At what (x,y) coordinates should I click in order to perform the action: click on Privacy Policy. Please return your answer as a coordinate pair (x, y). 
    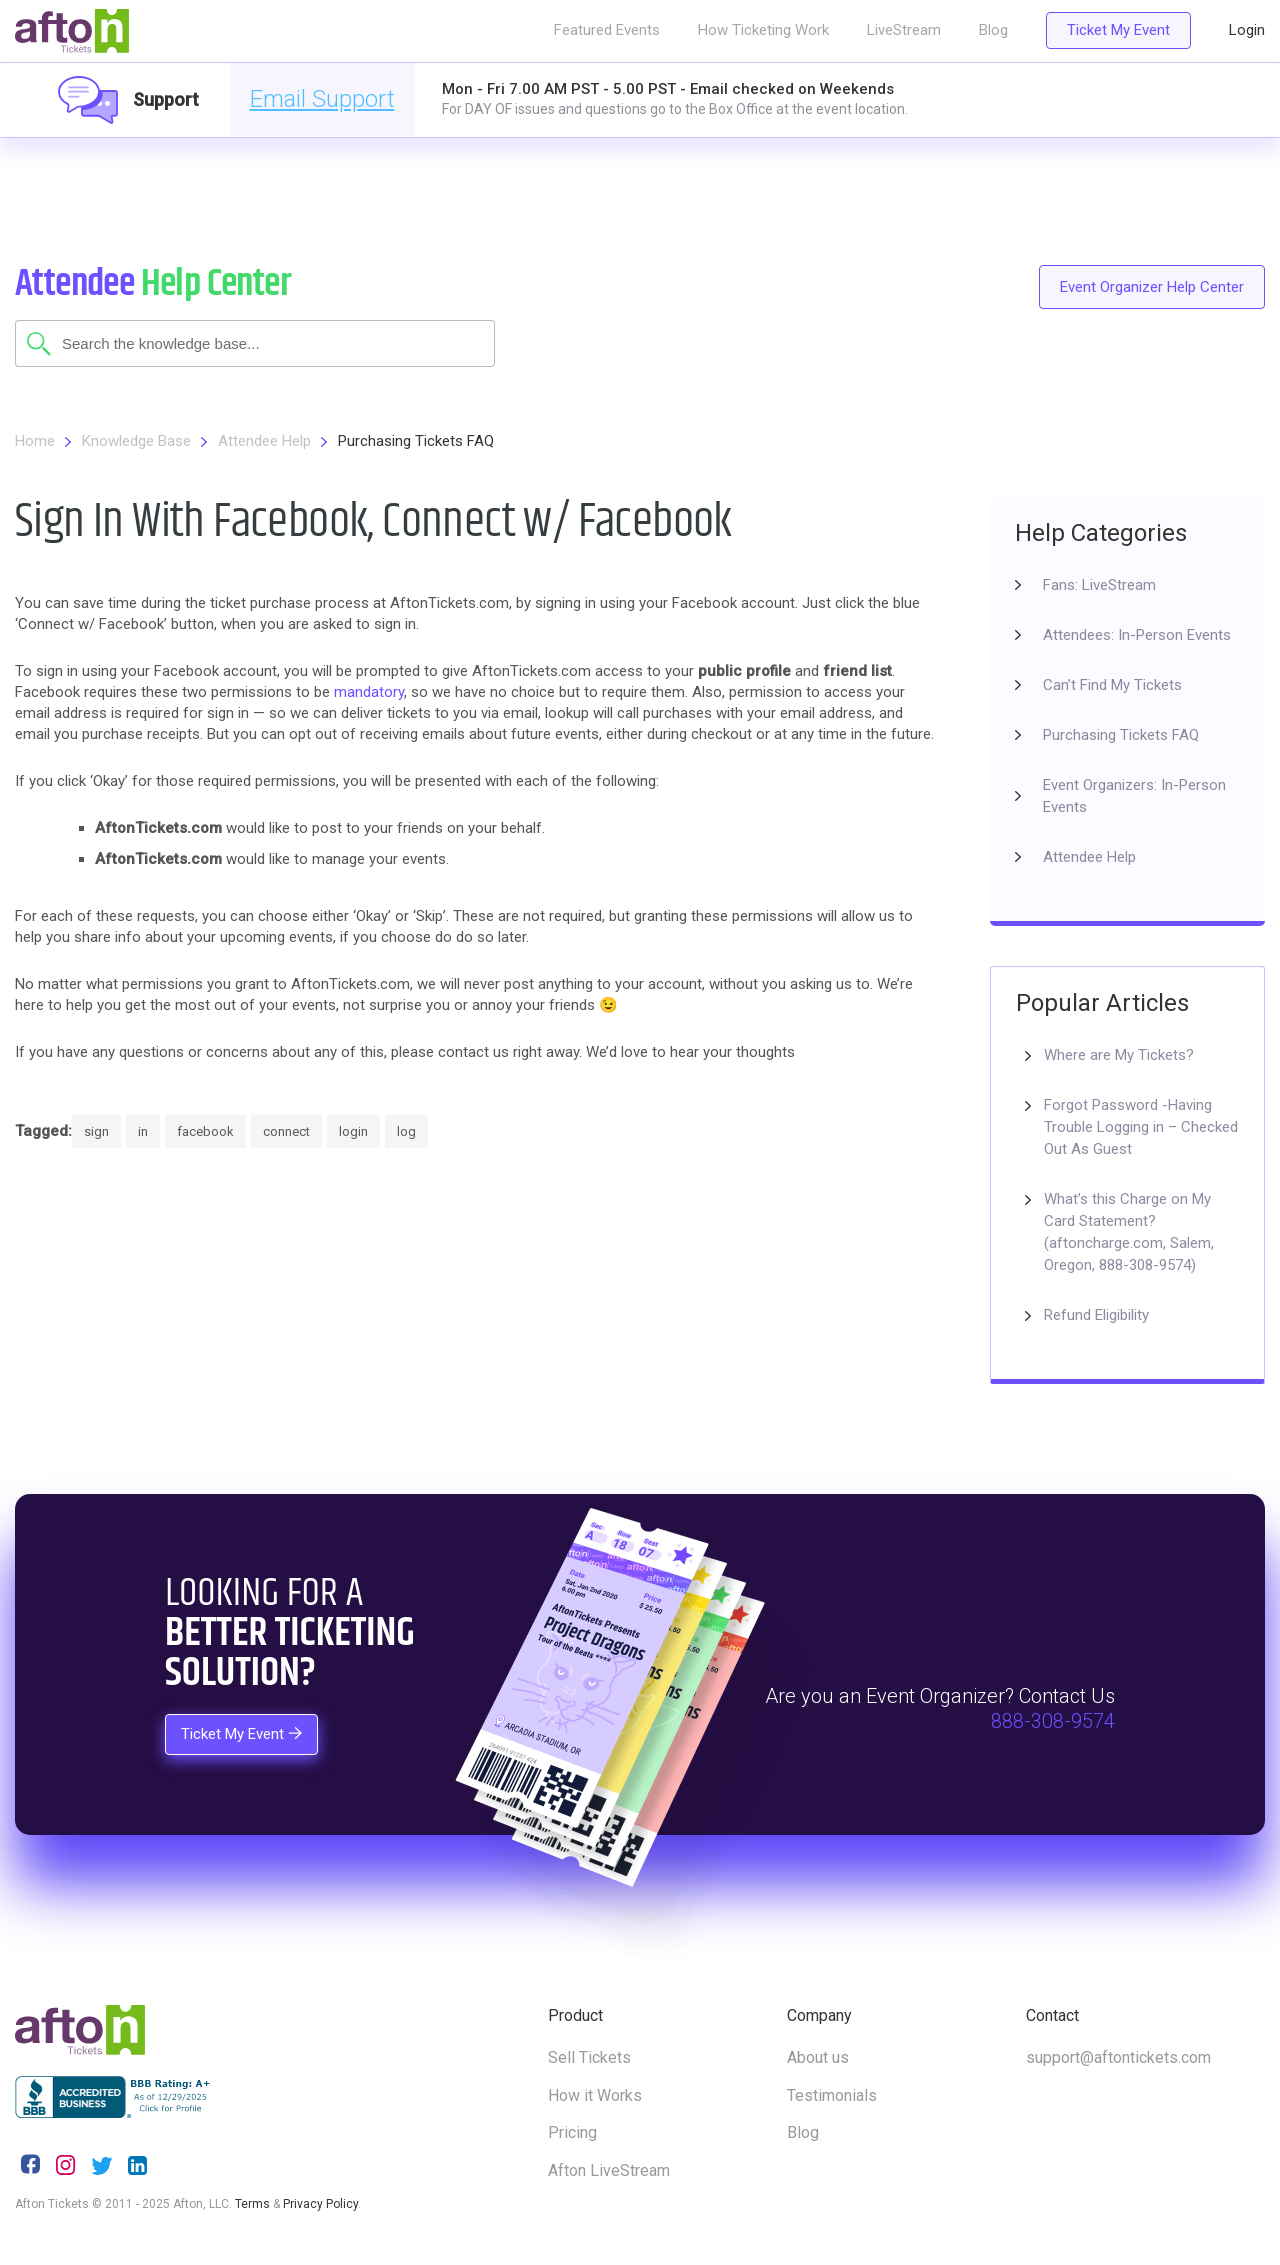
    Looking at the image, I should click on (320, 2204).